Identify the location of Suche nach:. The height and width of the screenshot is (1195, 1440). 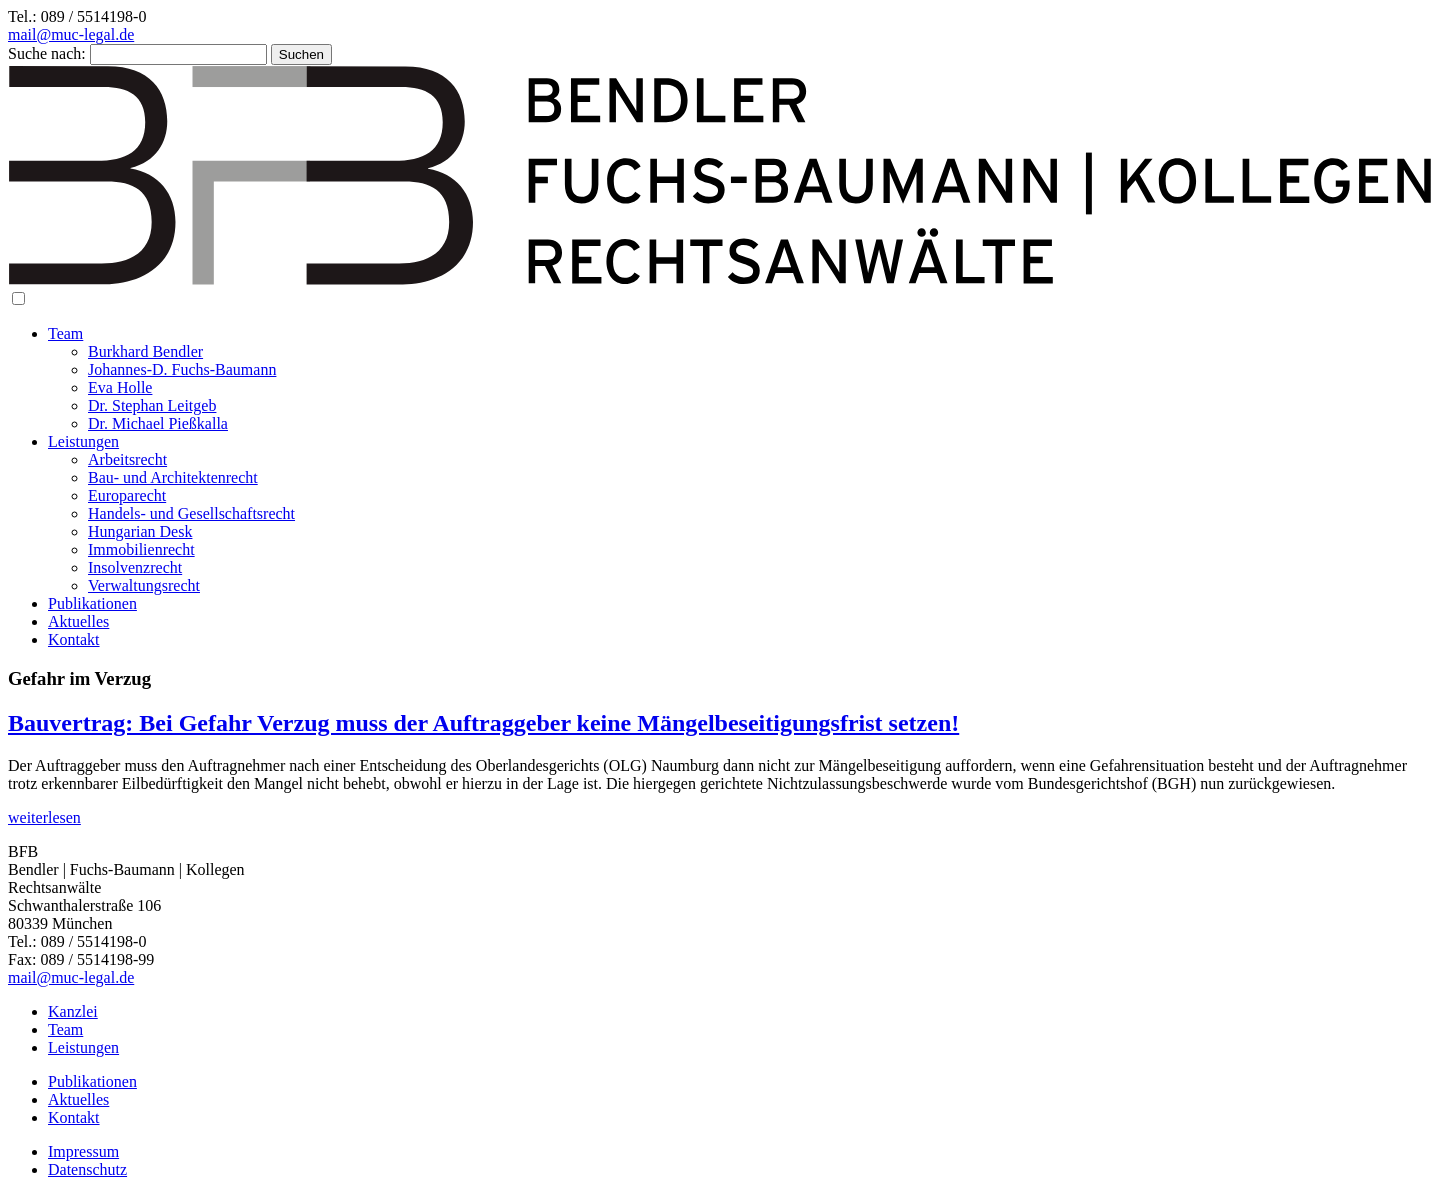
(47, 53).